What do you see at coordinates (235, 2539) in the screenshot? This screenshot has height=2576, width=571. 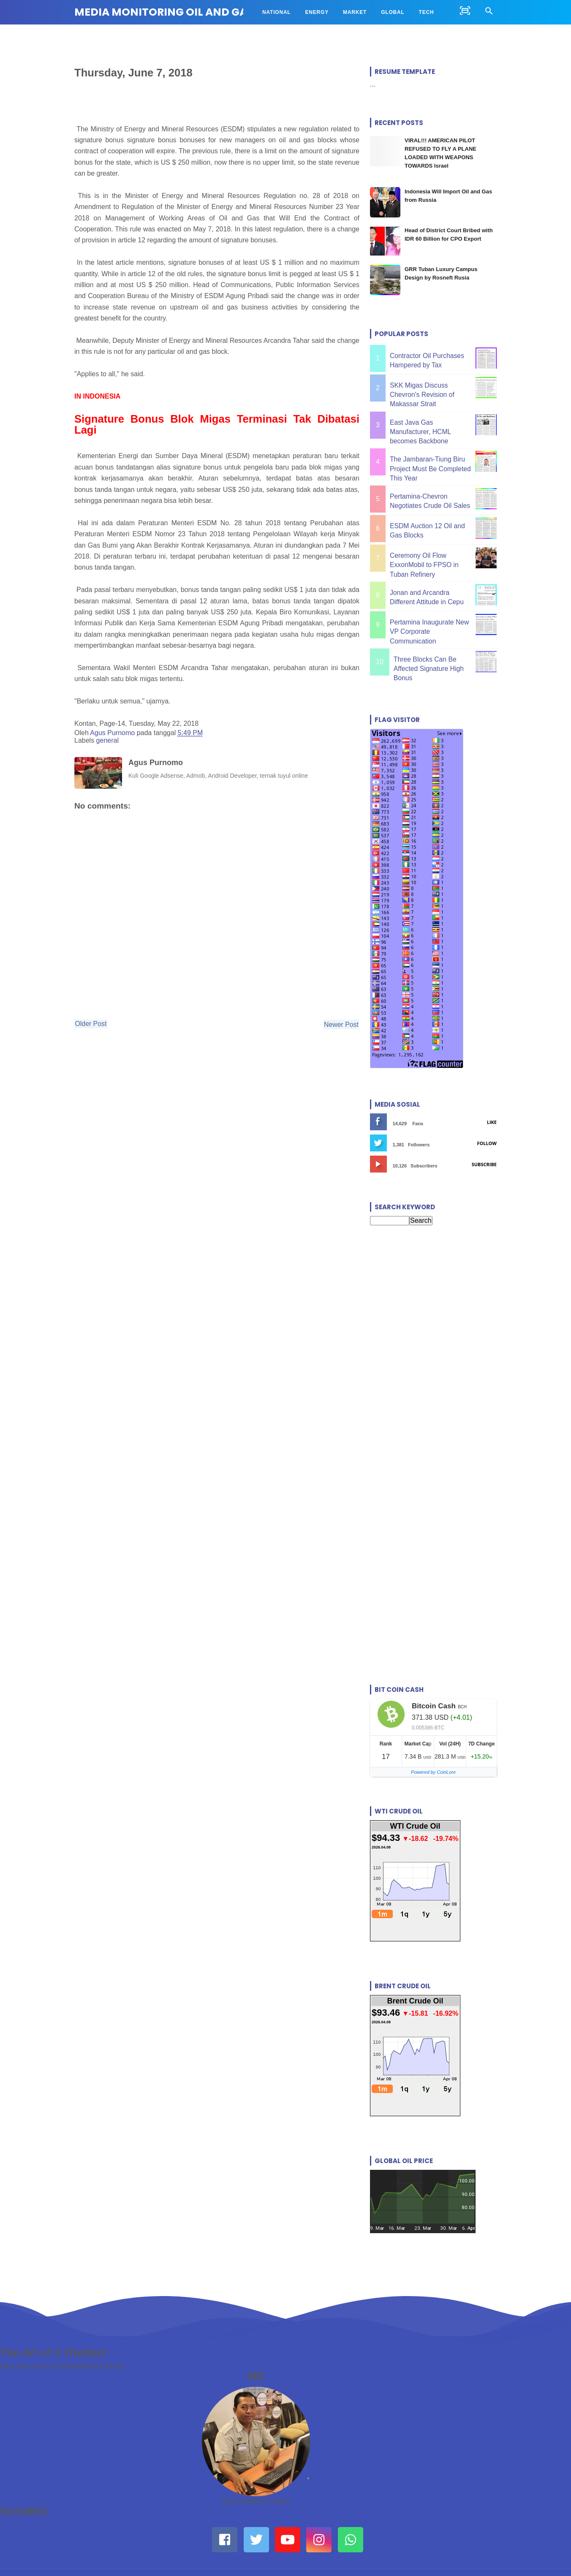 I see `Contact` at bounding box center [235, 2539].